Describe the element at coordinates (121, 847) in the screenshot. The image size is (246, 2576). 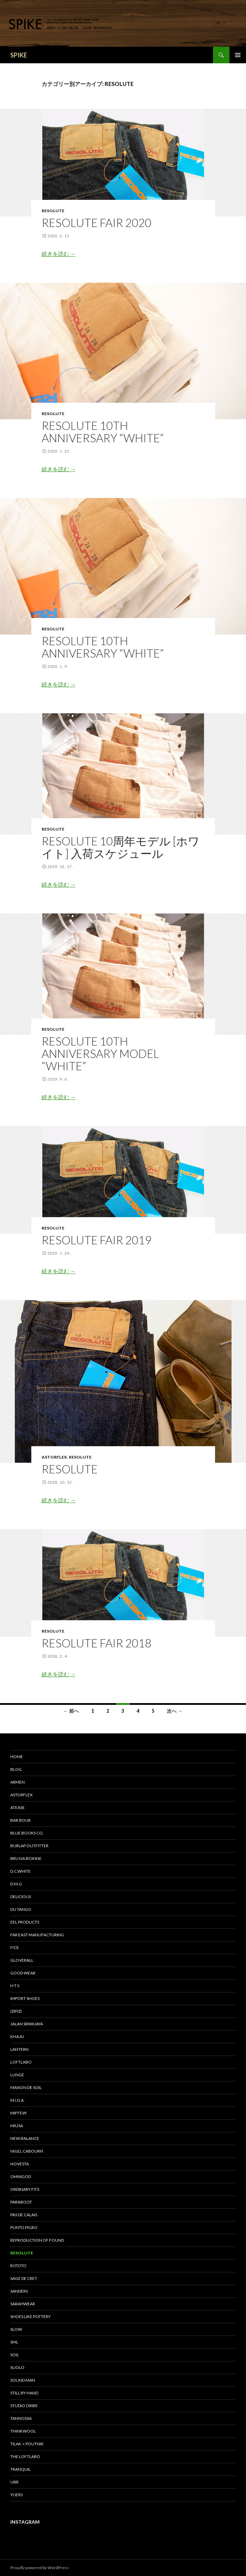
I see `RESOLUTE 10周年モデル [ホワイト] 入荷スケジュール` at that location.